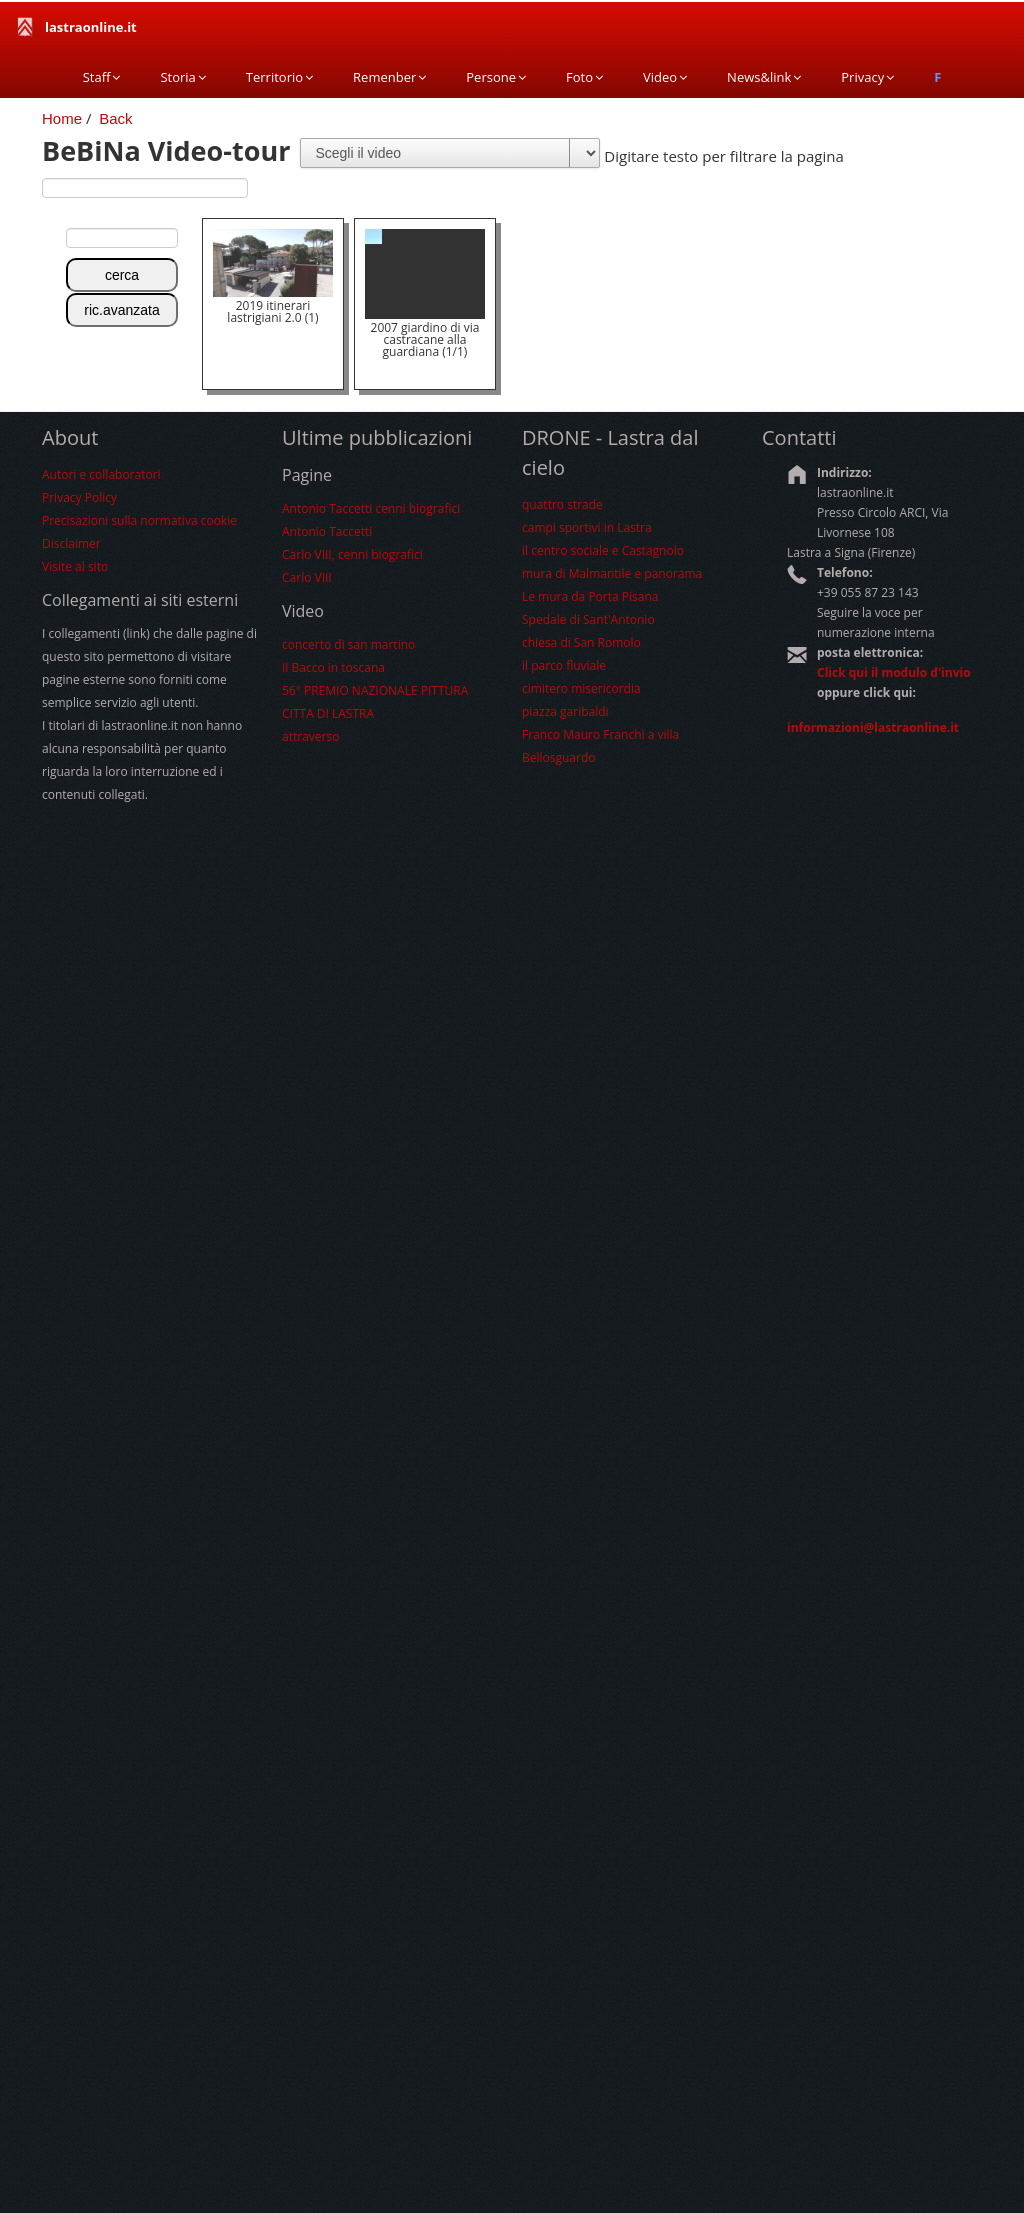 This screenshot has height=2213, width=1024. I want to click on piazza garibaldi, so click(565, 711).